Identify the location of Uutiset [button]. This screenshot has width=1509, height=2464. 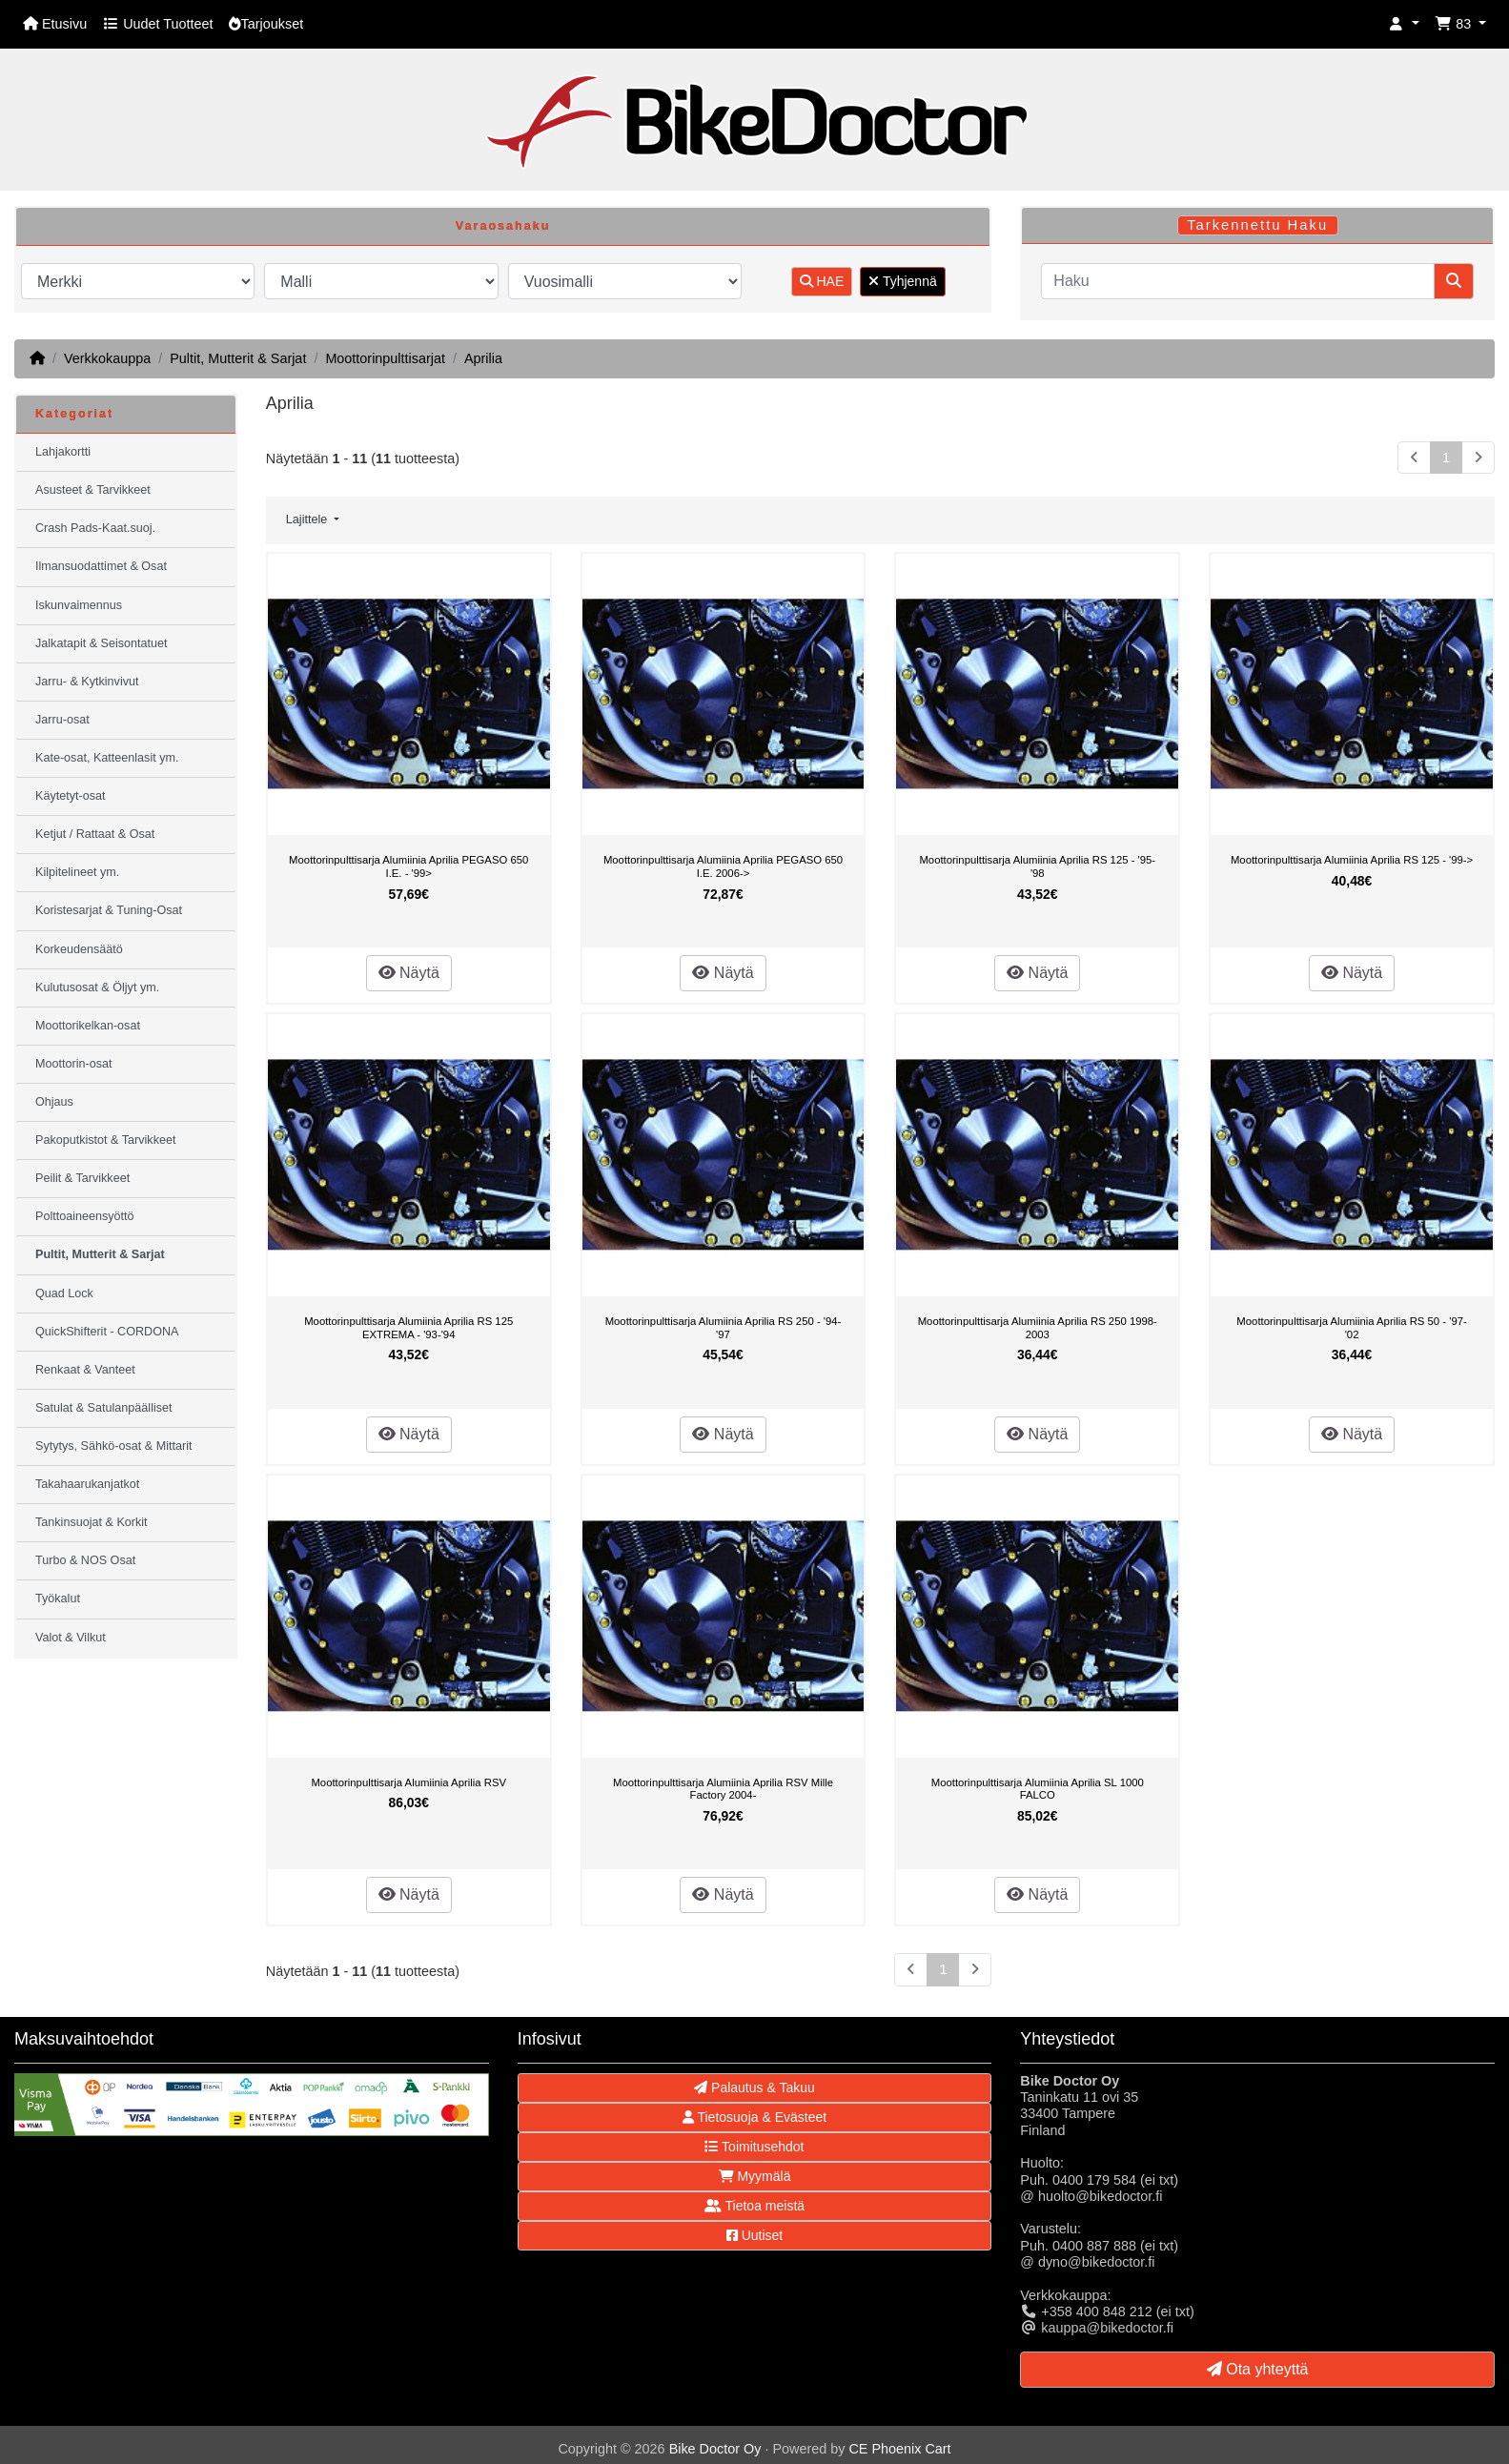
(754, 2235).